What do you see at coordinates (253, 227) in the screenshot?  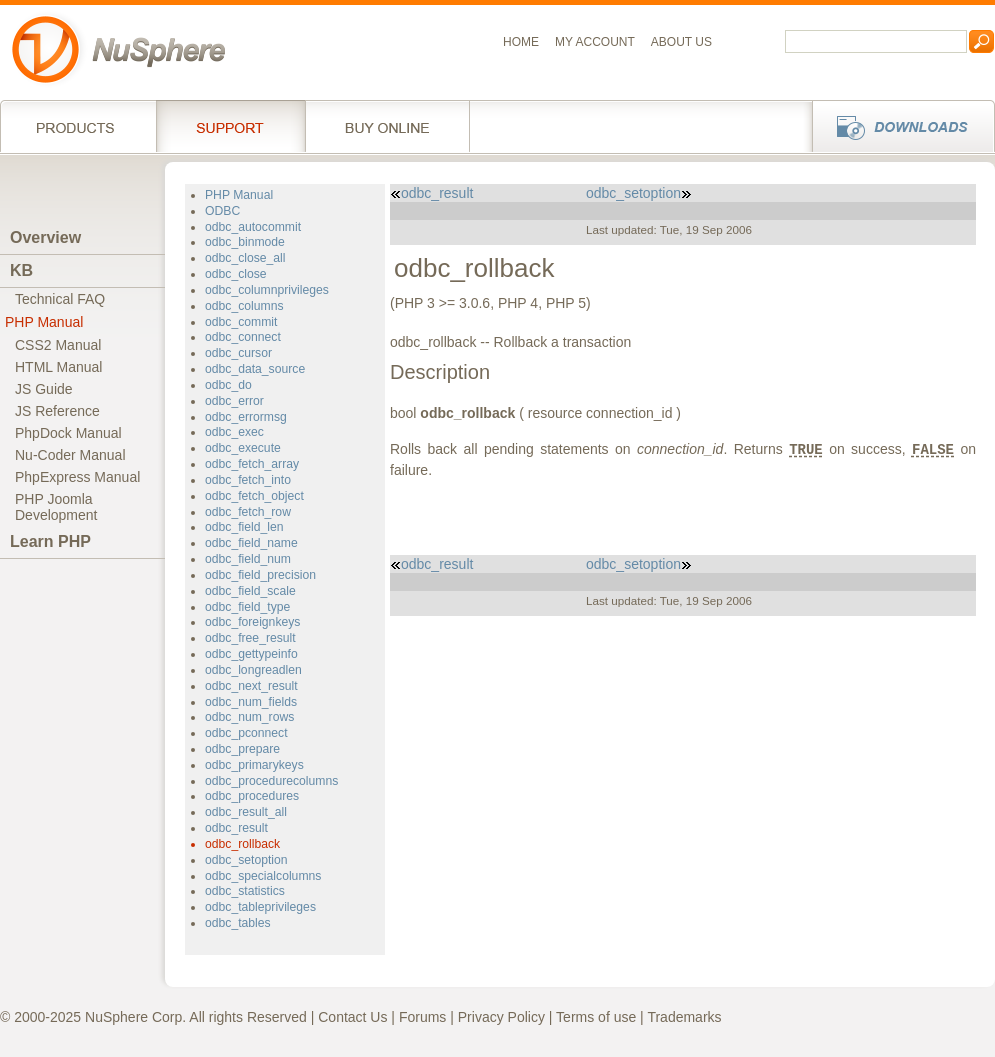 I see `odbc_autocommit` at bounding box center [253, 227].